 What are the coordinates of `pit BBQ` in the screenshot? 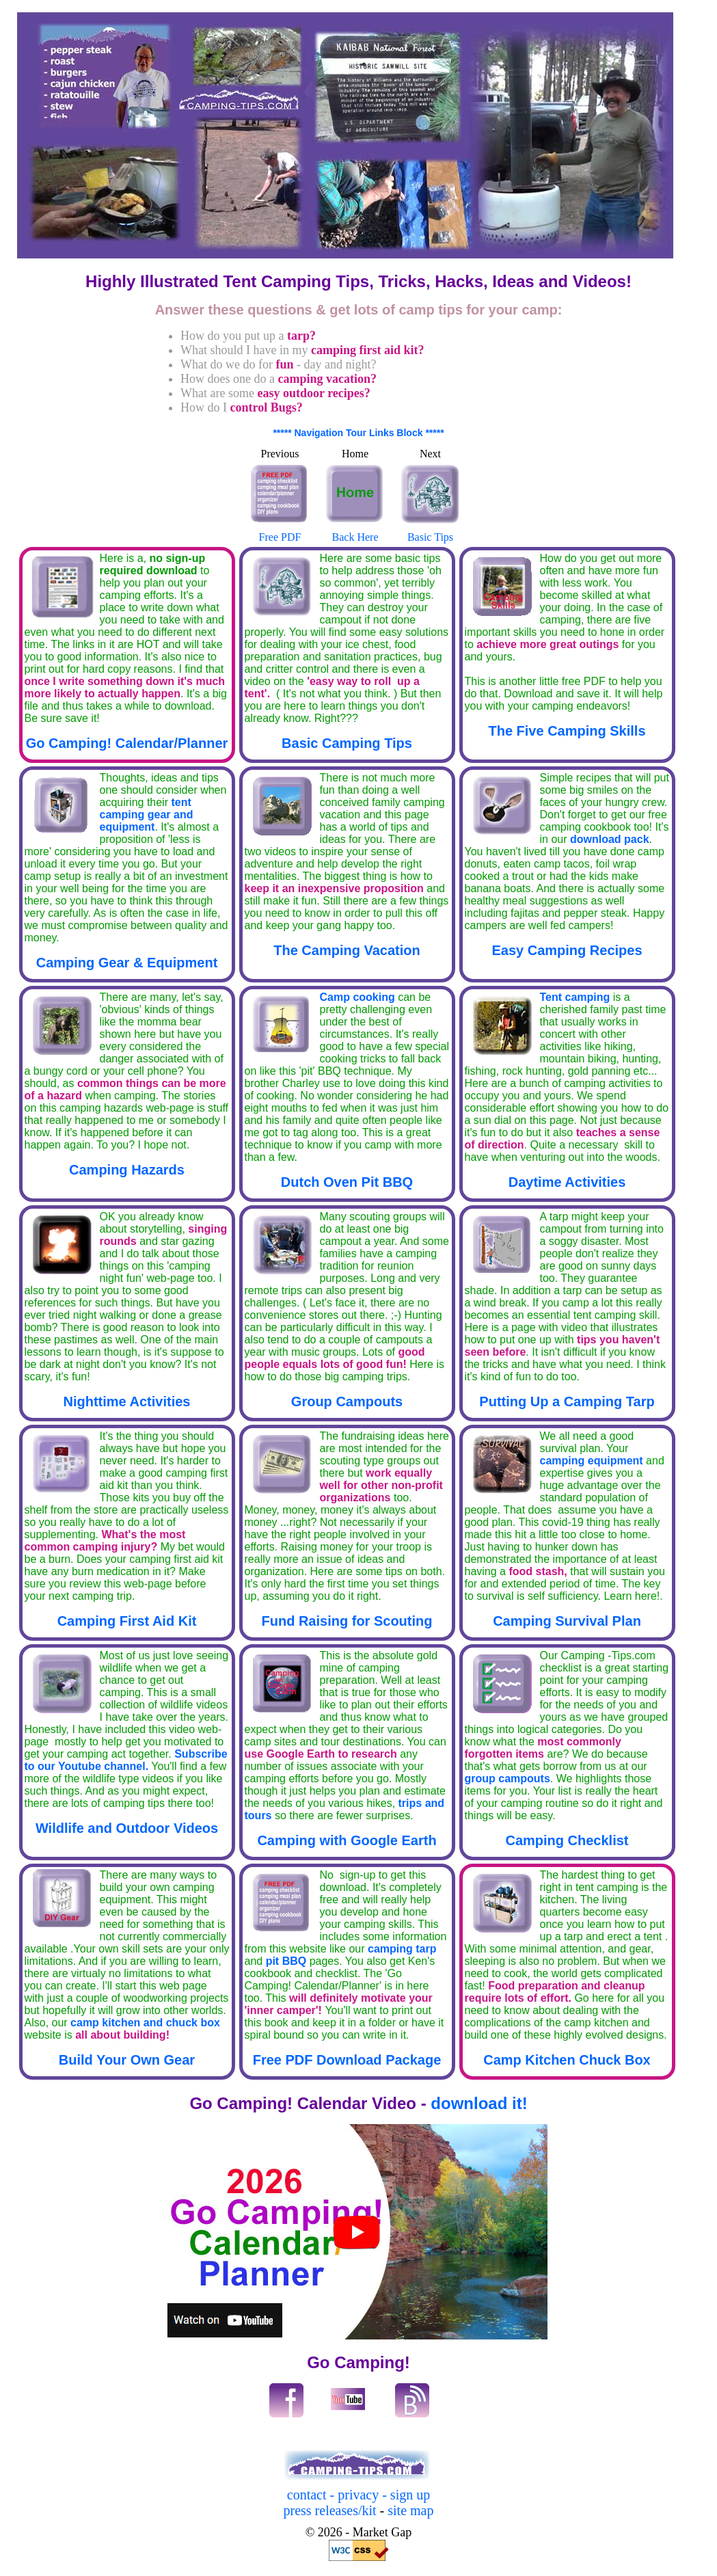 It's located at (284, 1961).